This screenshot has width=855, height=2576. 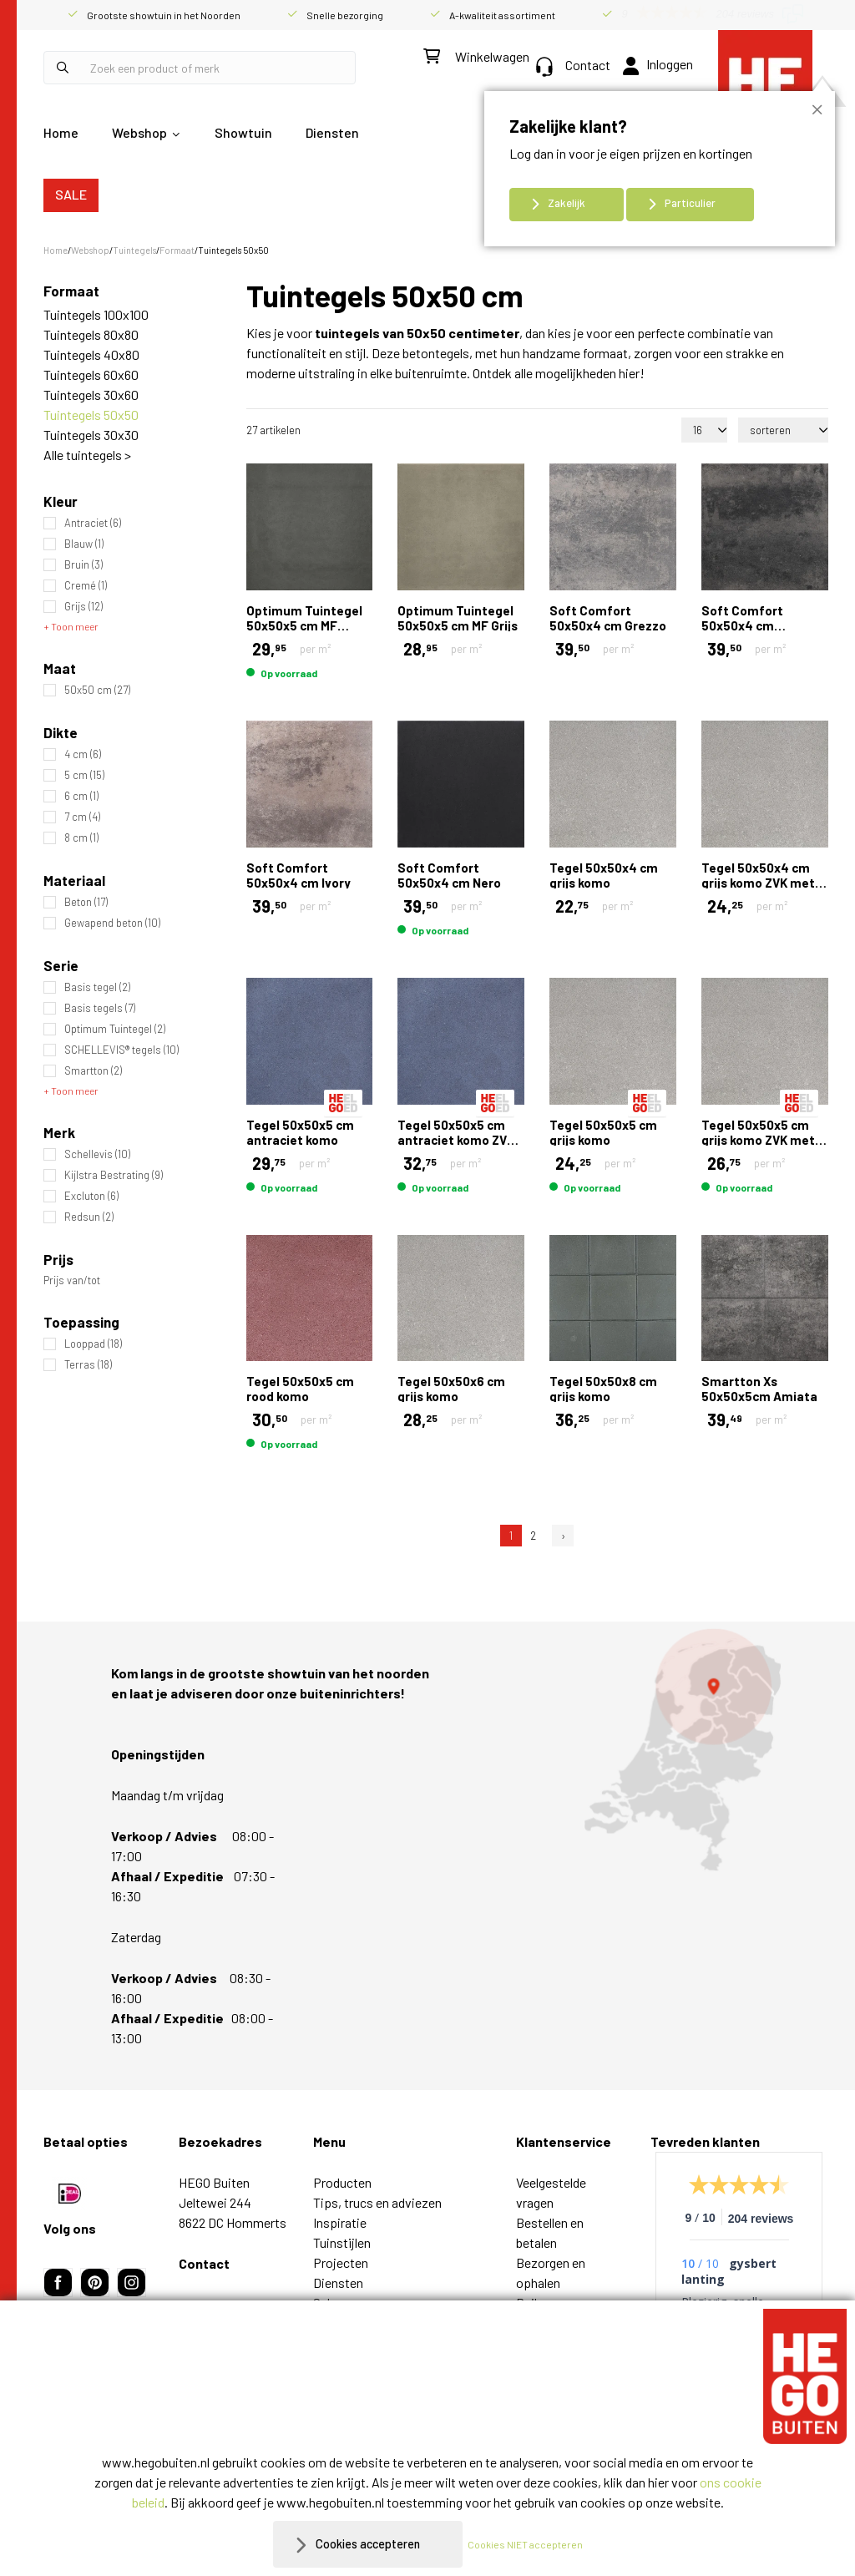 I want to click on Kijlstra Bestrating, so click(x=113, y=1175).